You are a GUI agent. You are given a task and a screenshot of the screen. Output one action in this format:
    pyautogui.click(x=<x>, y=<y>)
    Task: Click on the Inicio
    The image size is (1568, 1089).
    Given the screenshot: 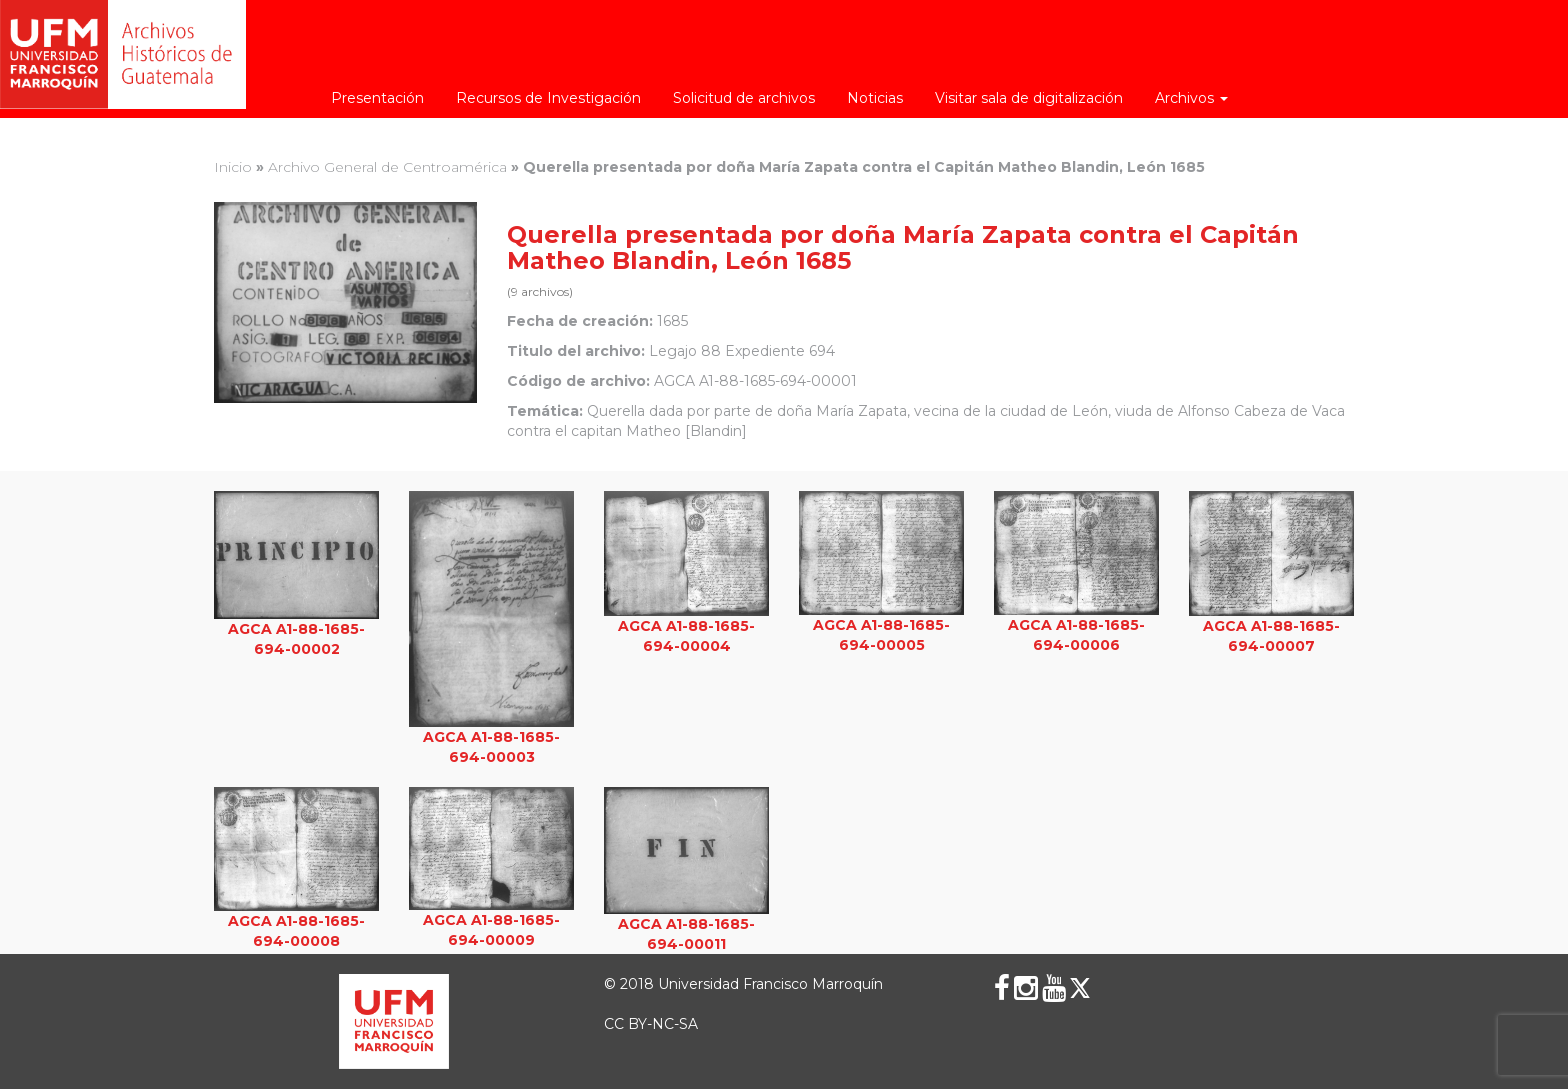 What is the action you would take?
    pyautogui.click(x=233, y=167)
    